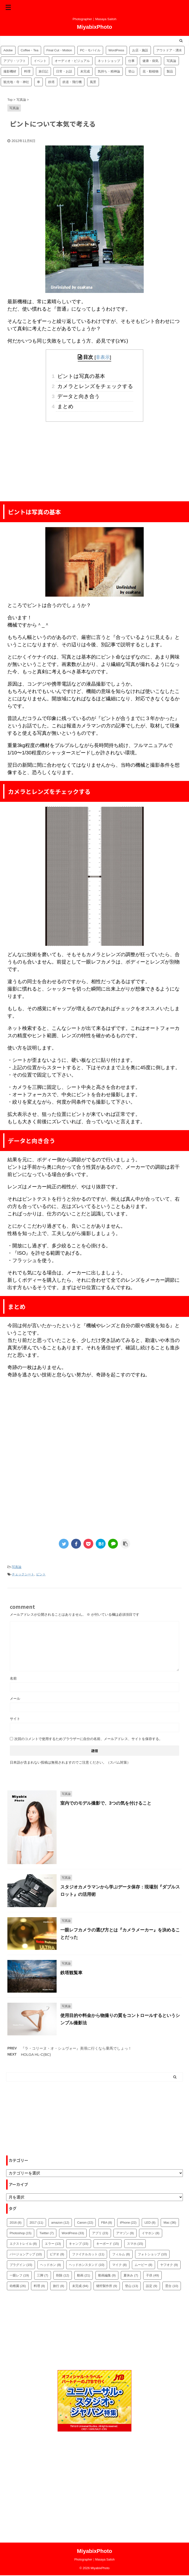 The image size is (189, 2576). I want to click on 車 [車 (17個の項目)], so click(38, 82).